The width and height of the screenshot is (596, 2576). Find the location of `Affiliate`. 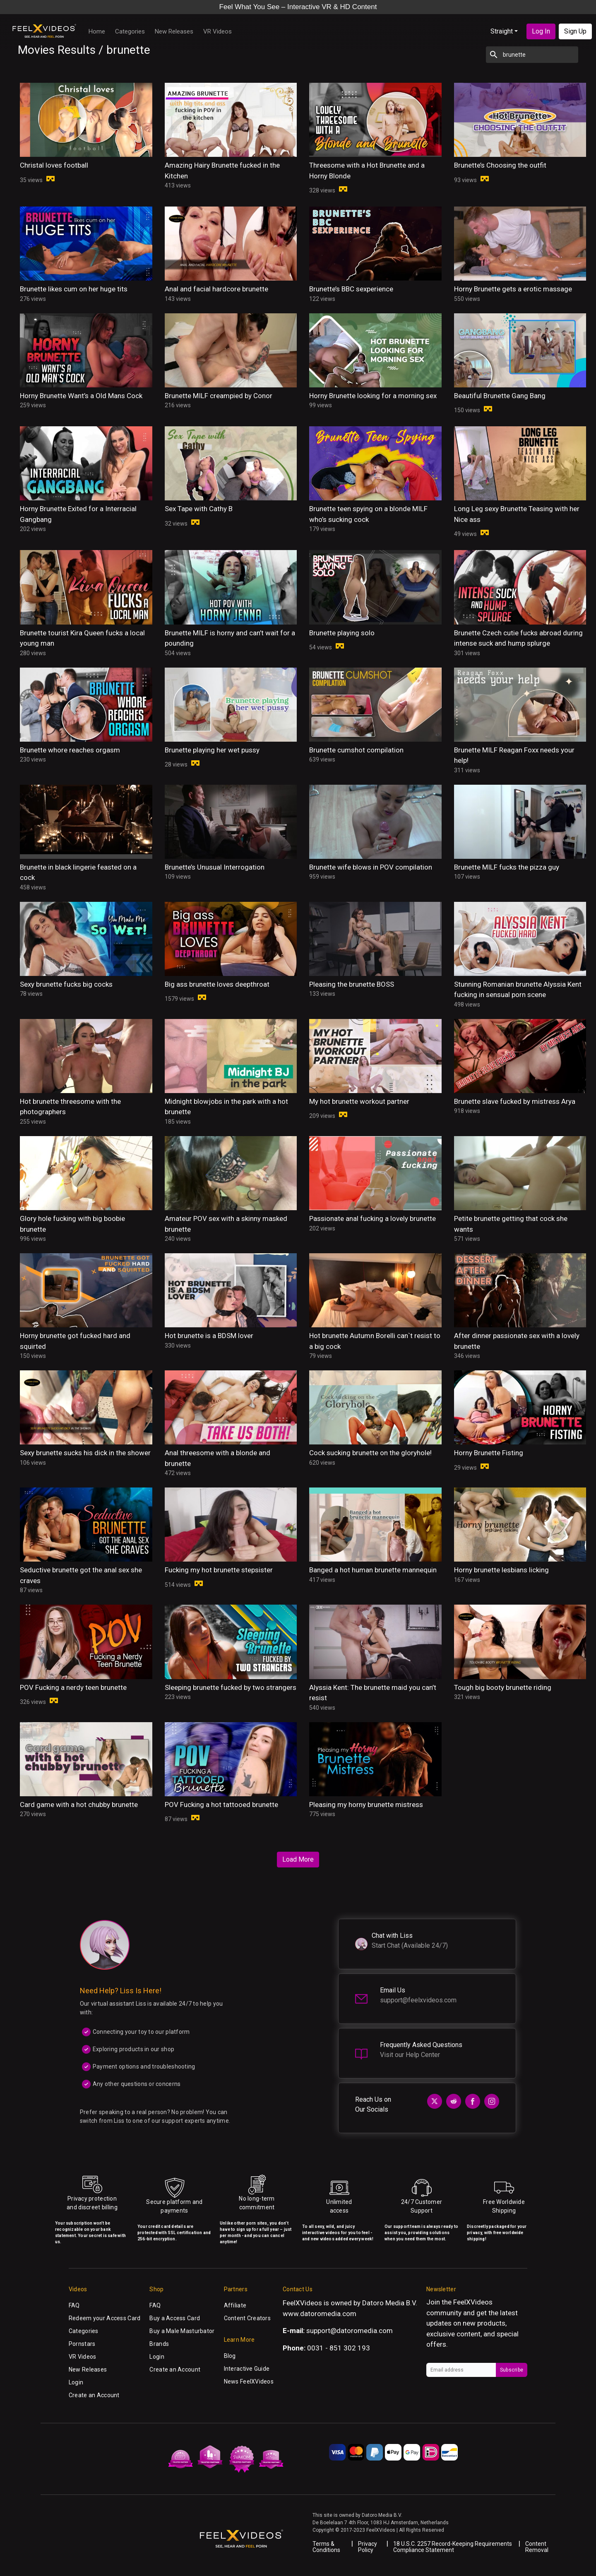

Affiliate is located at coordinates (235, 2305).